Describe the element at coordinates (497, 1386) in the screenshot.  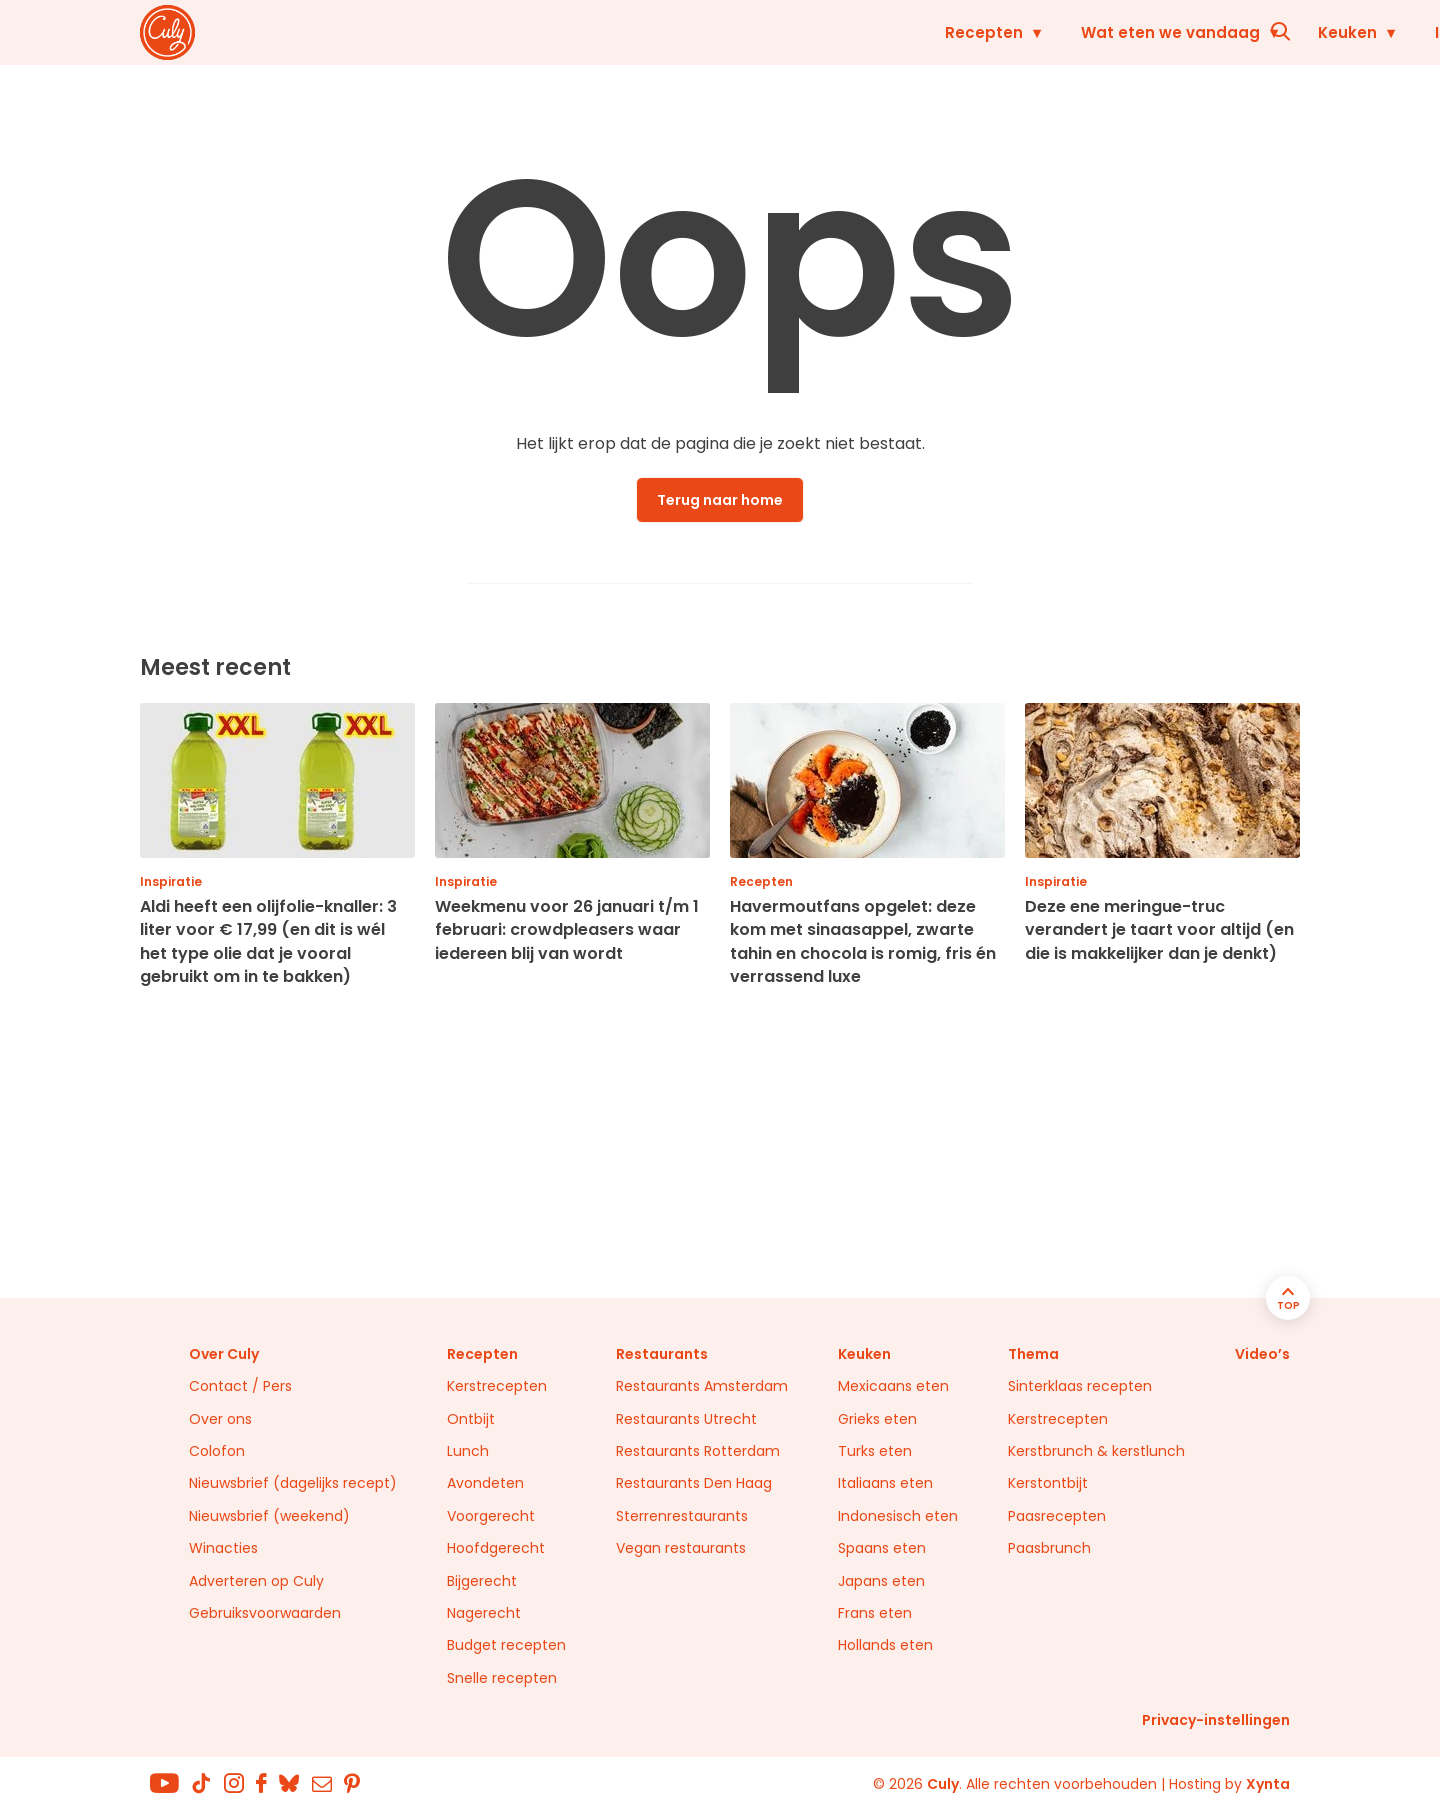
I see `Kerstrecepten` at that location.